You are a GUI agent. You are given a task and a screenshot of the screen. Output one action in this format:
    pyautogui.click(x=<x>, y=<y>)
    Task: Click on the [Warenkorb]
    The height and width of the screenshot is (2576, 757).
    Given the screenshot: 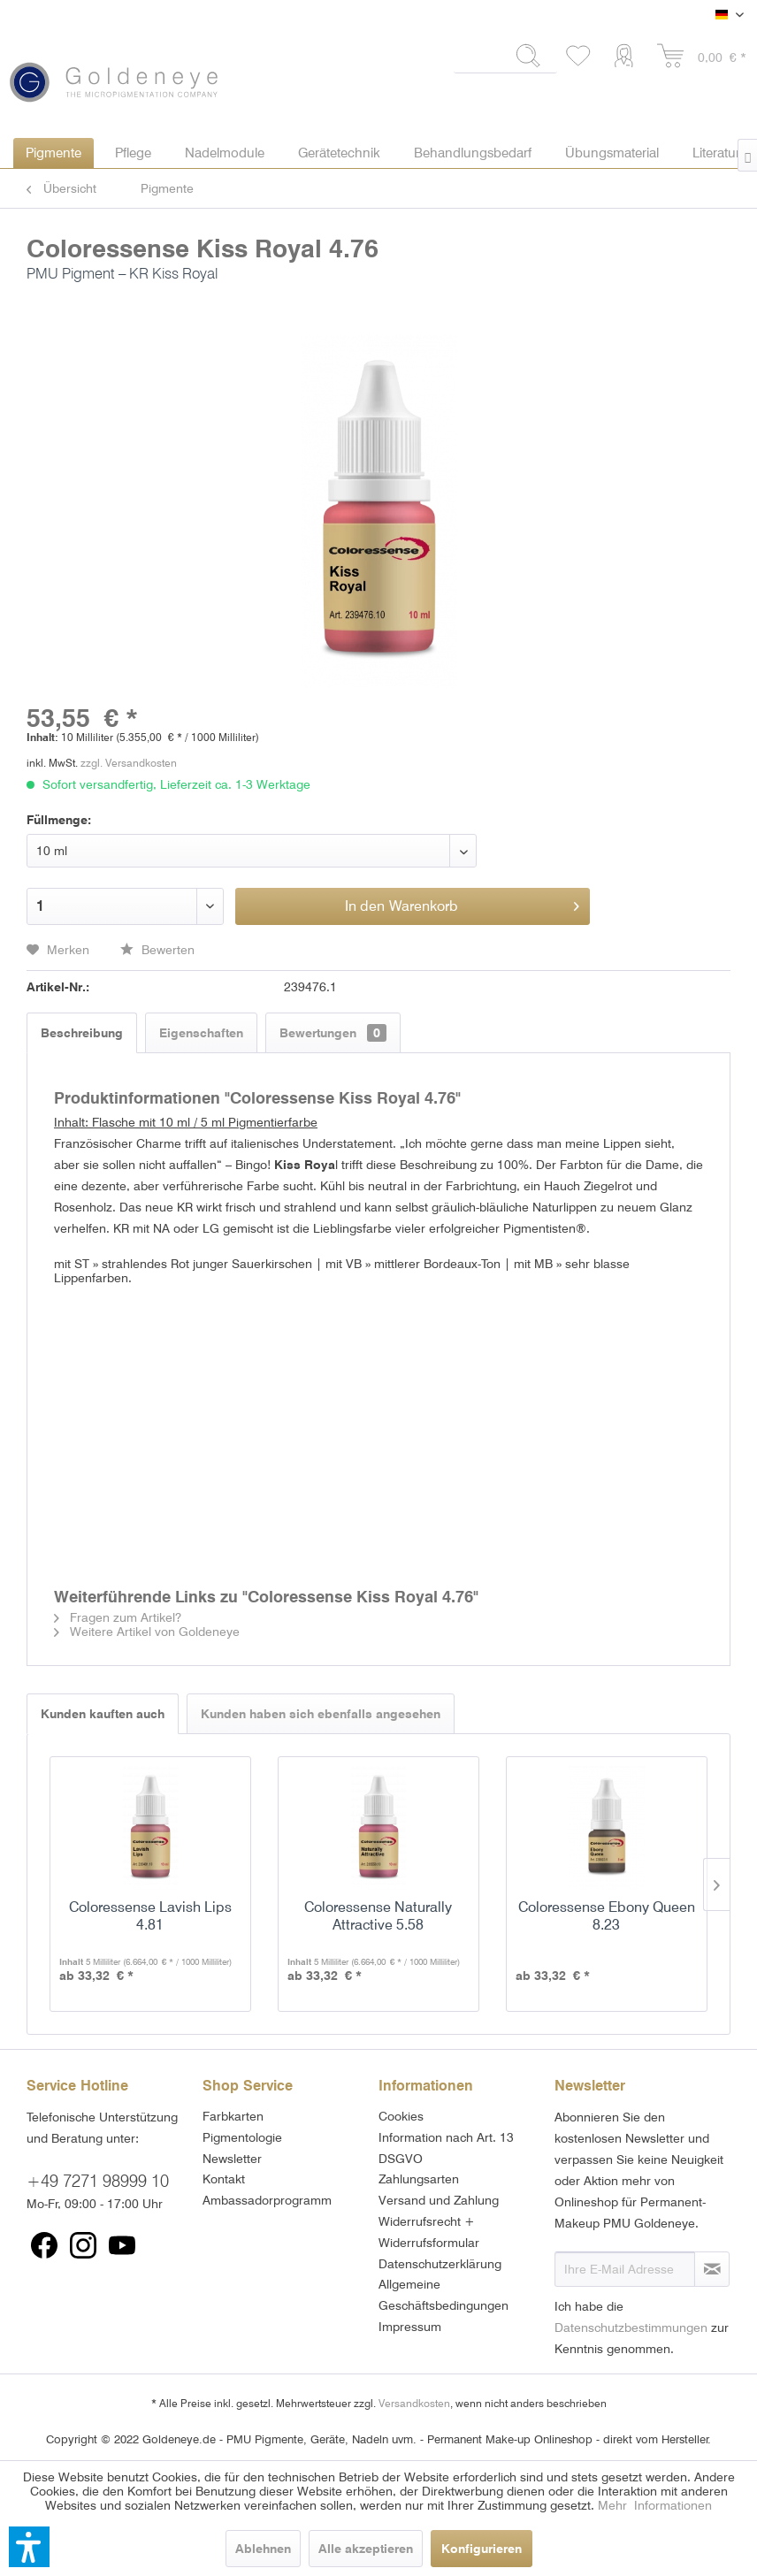 What is the action you would take?
    pyautogui.click(x=701, y=56)
    